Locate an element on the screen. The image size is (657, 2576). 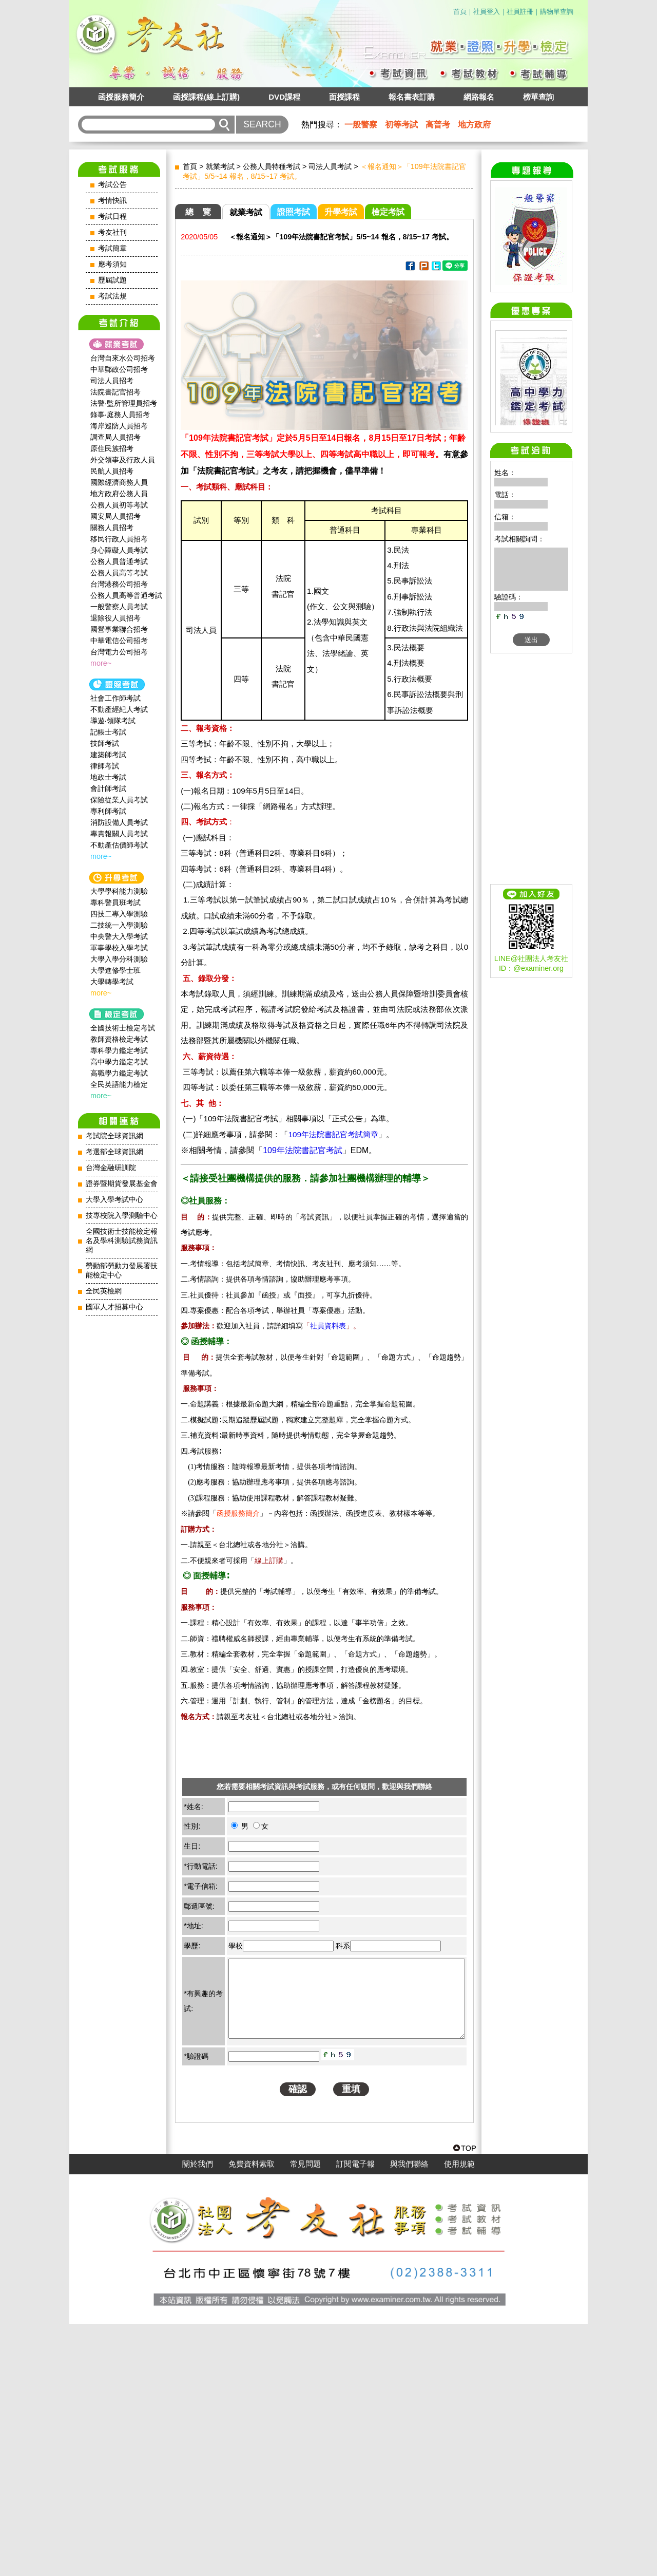
建築師考試 is located at coordinates (108, 754).